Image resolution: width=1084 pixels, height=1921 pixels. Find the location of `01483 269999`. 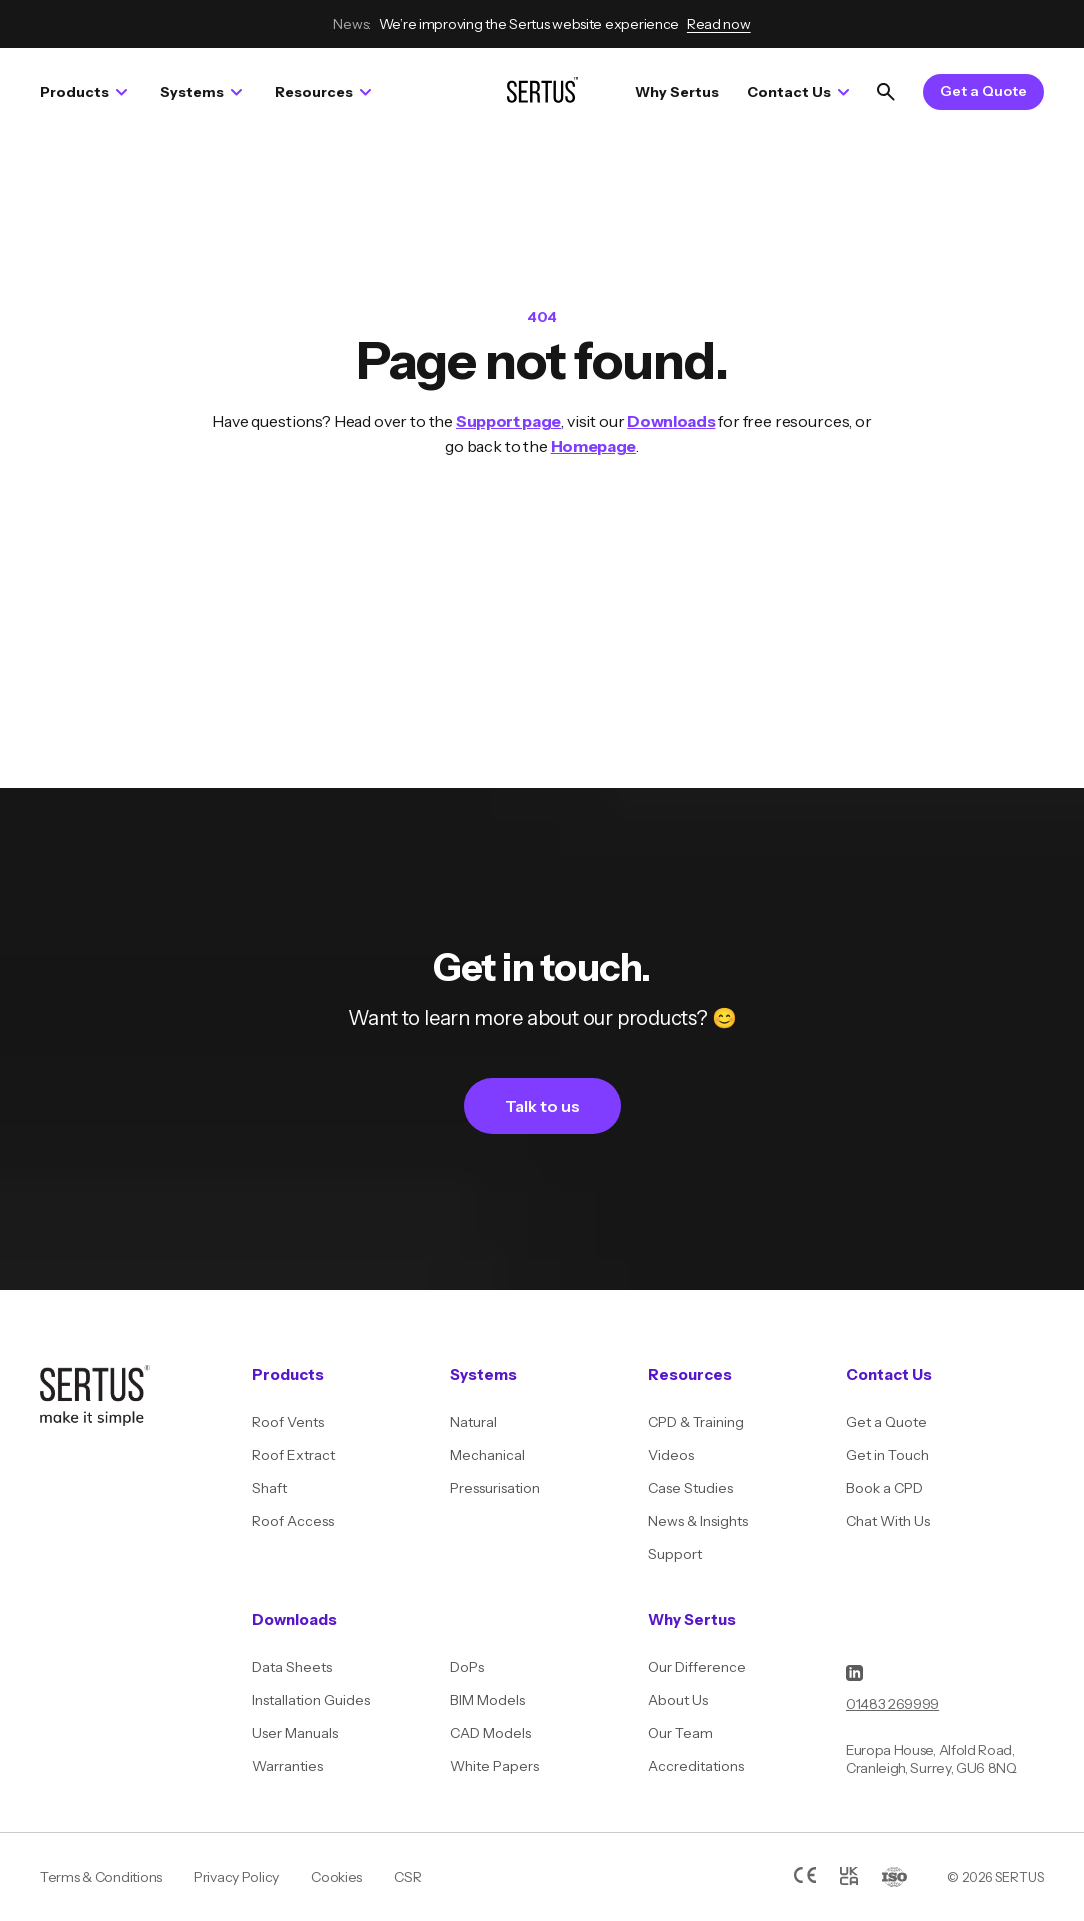

01483 269999 is located at coordinates (892, 1704).